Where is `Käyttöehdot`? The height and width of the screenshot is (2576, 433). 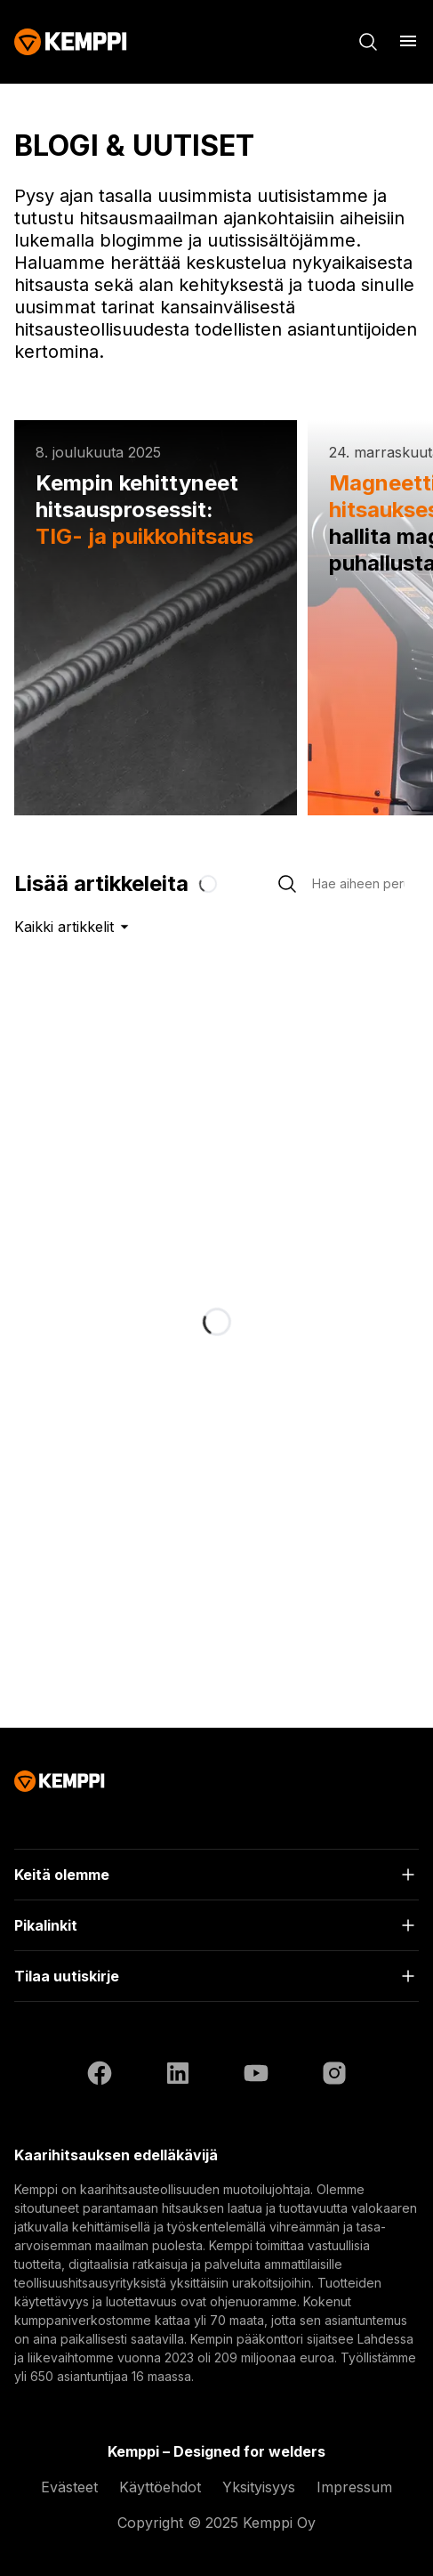
Käyttöehdot is located at coordinates (160, 2487).